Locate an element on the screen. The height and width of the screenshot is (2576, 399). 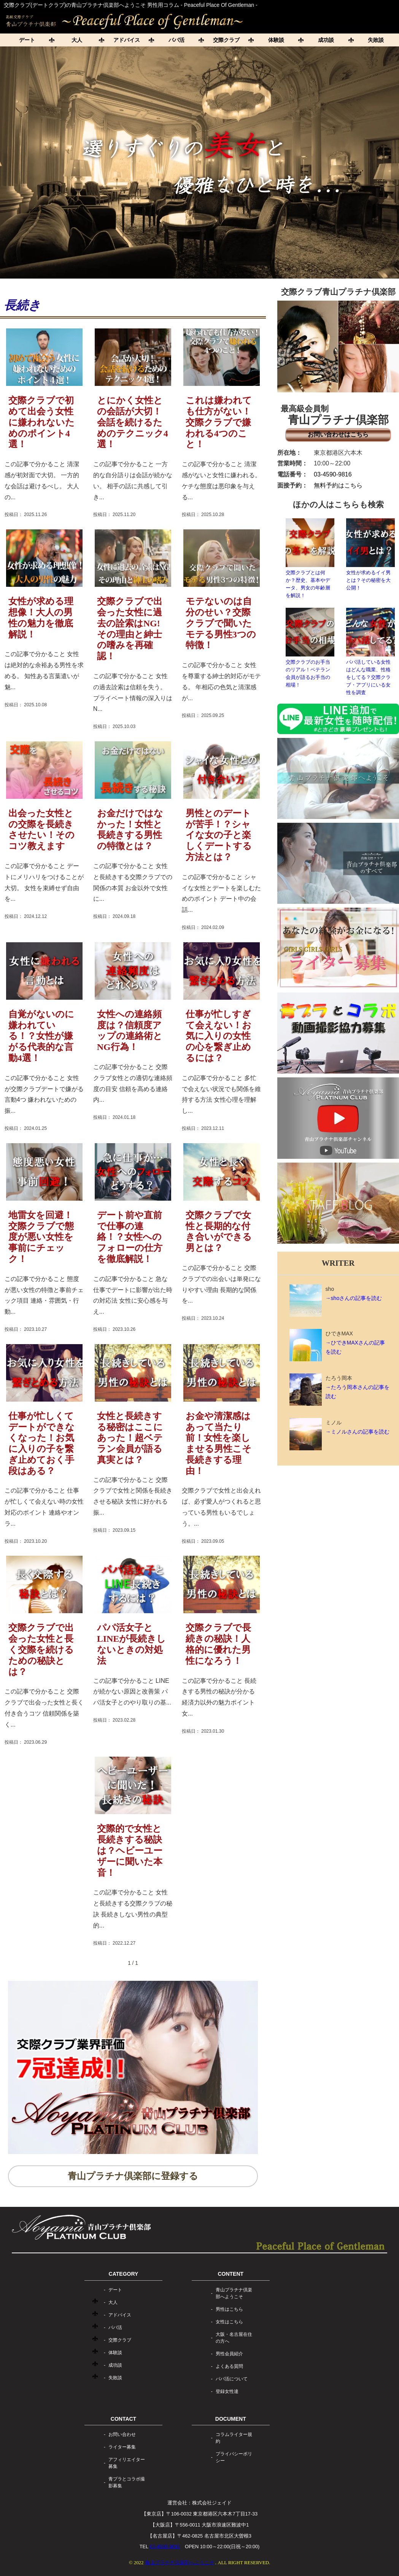
デート is located at coordinates (27, 40).